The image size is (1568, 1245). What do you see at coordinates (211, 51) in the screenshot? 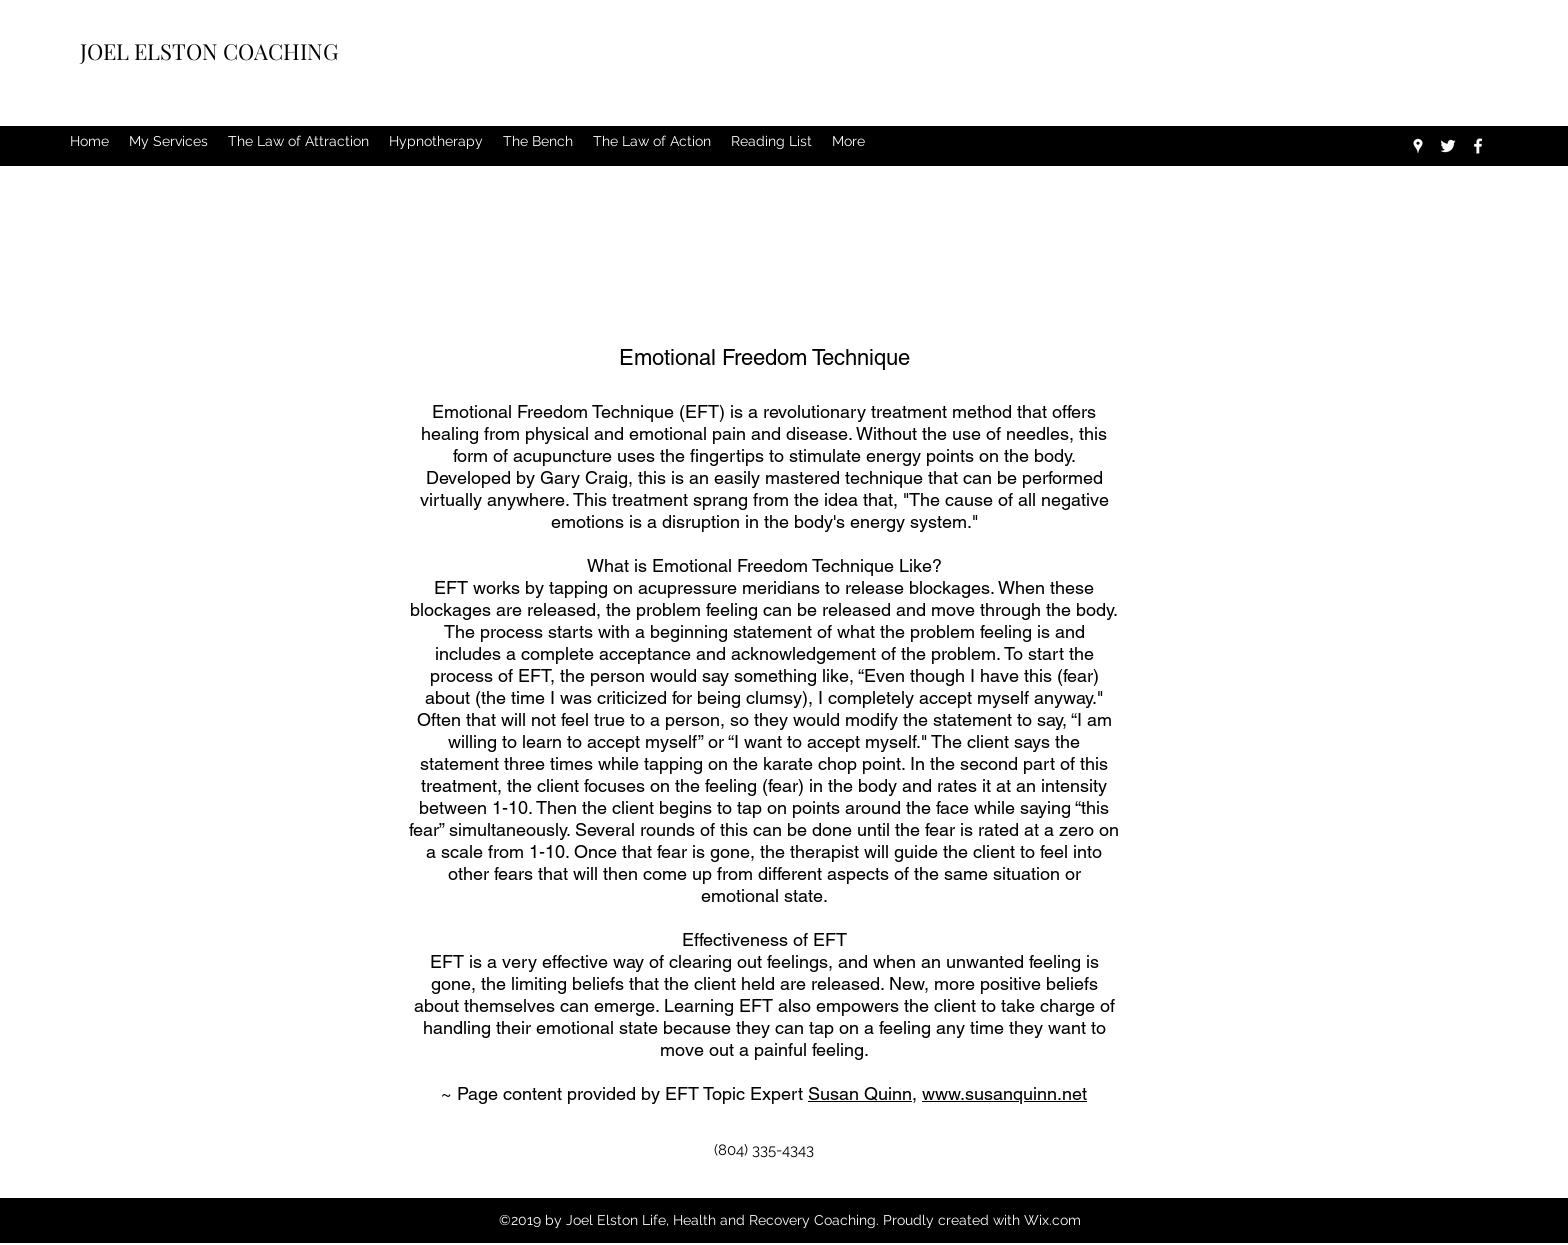
I see `JOEL ELSTON COACHING` at bounding box center [211, 51].